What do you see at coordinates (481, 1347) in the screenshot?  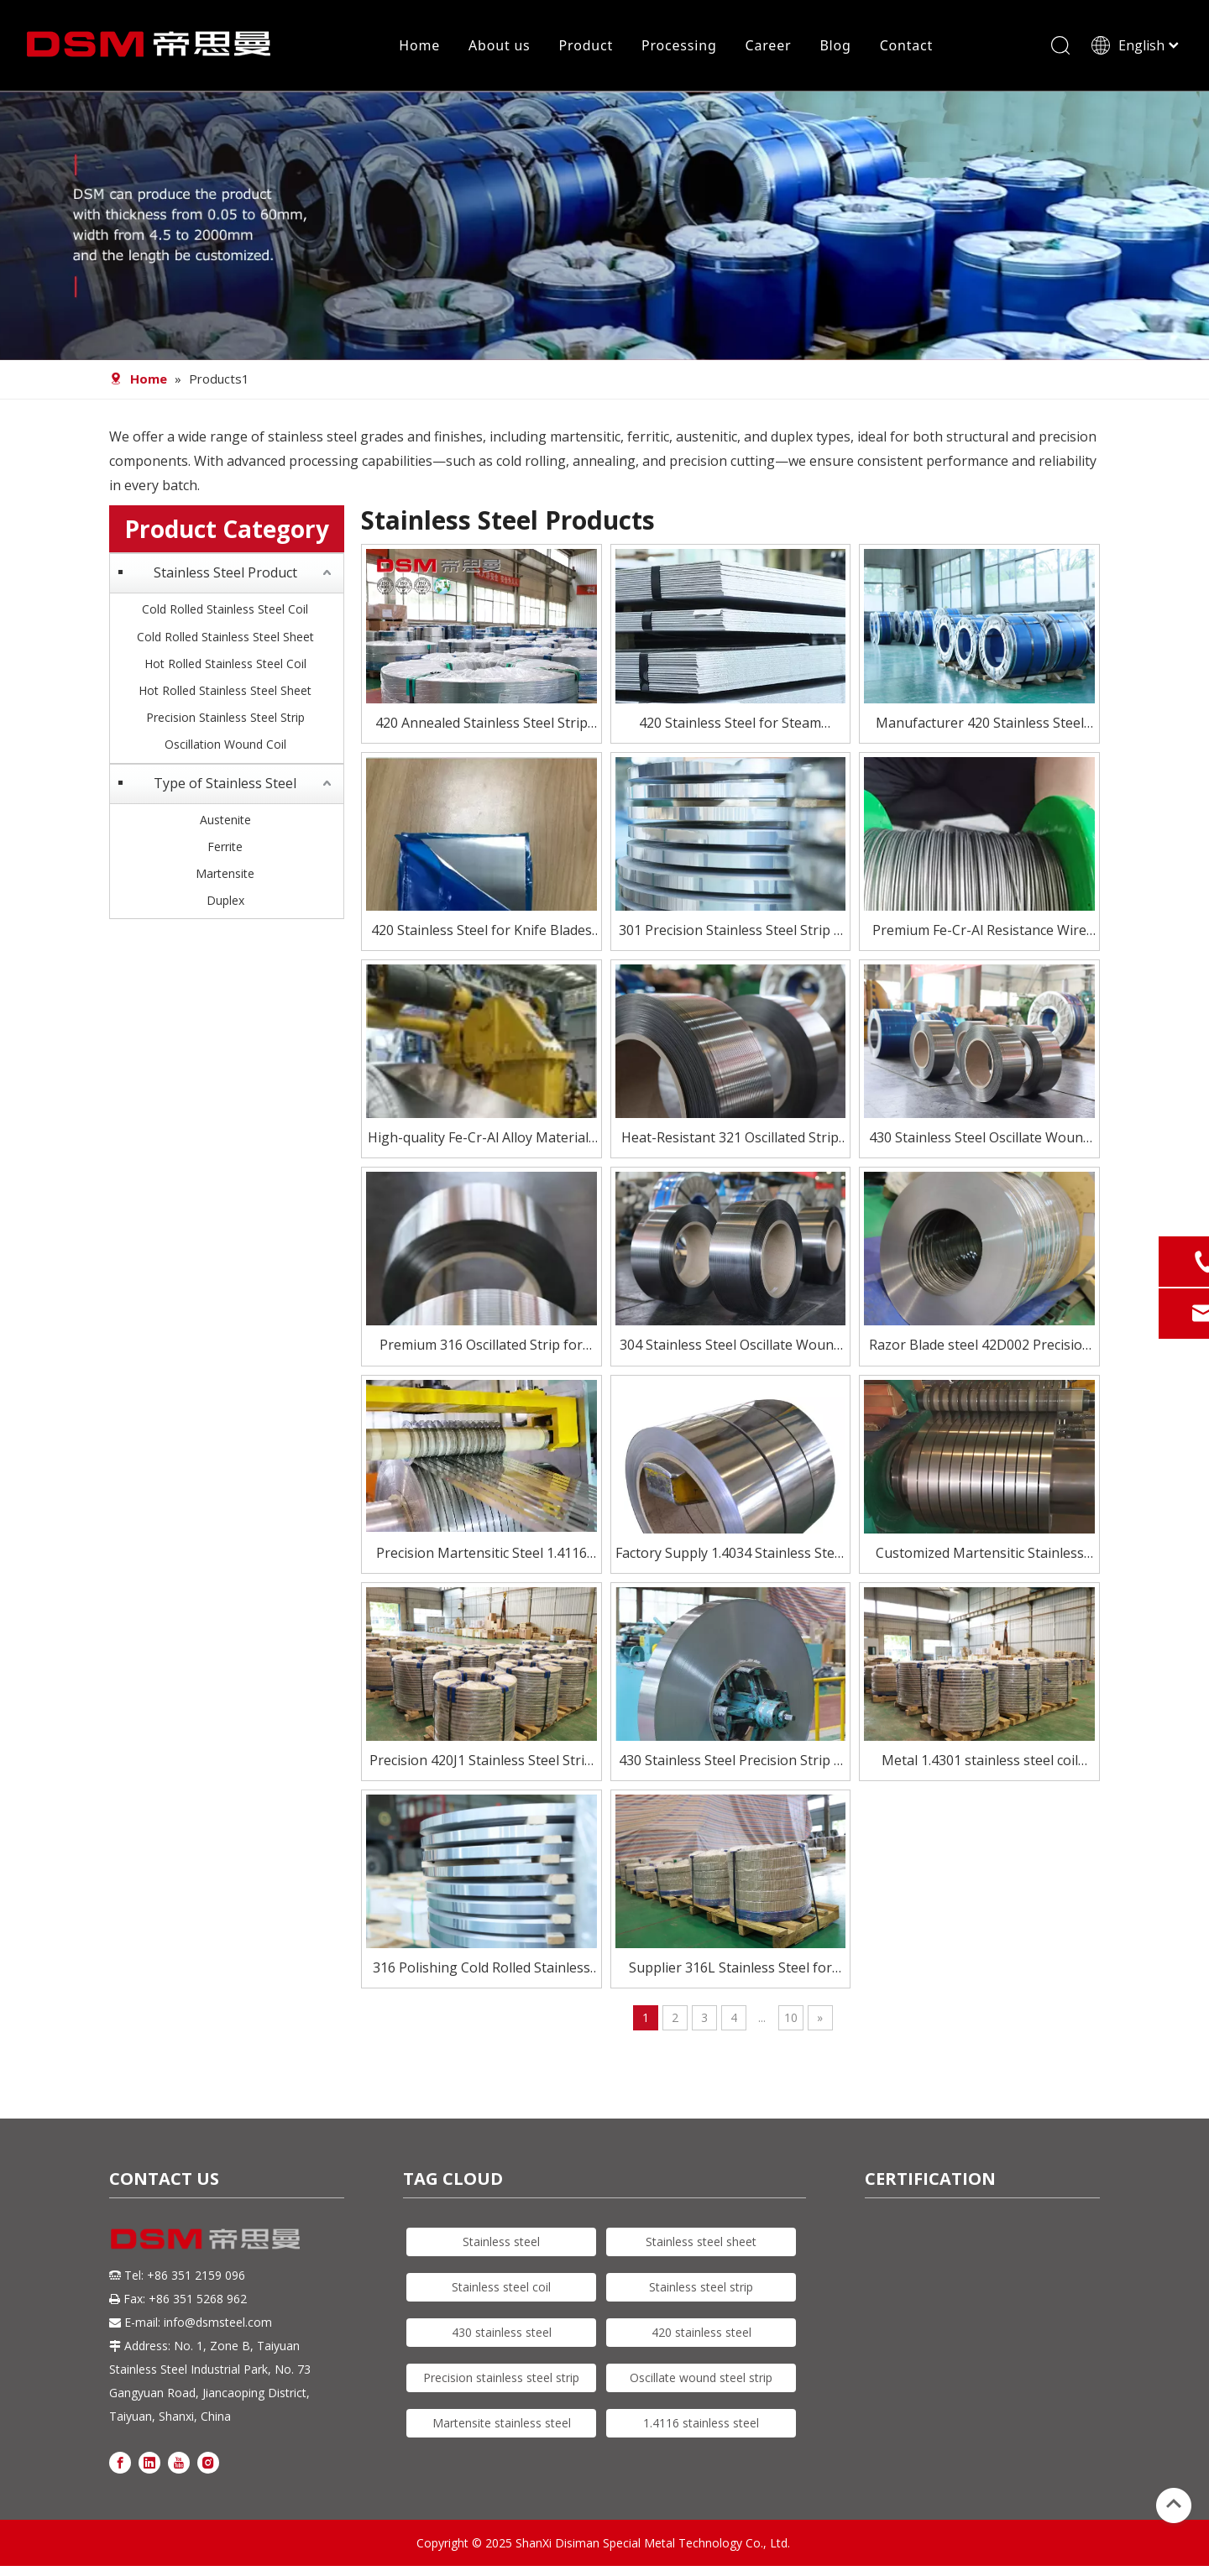 I see `Premium 316 Oscillated Strip for Demanding Applications` at bounding box center [481, 1347].